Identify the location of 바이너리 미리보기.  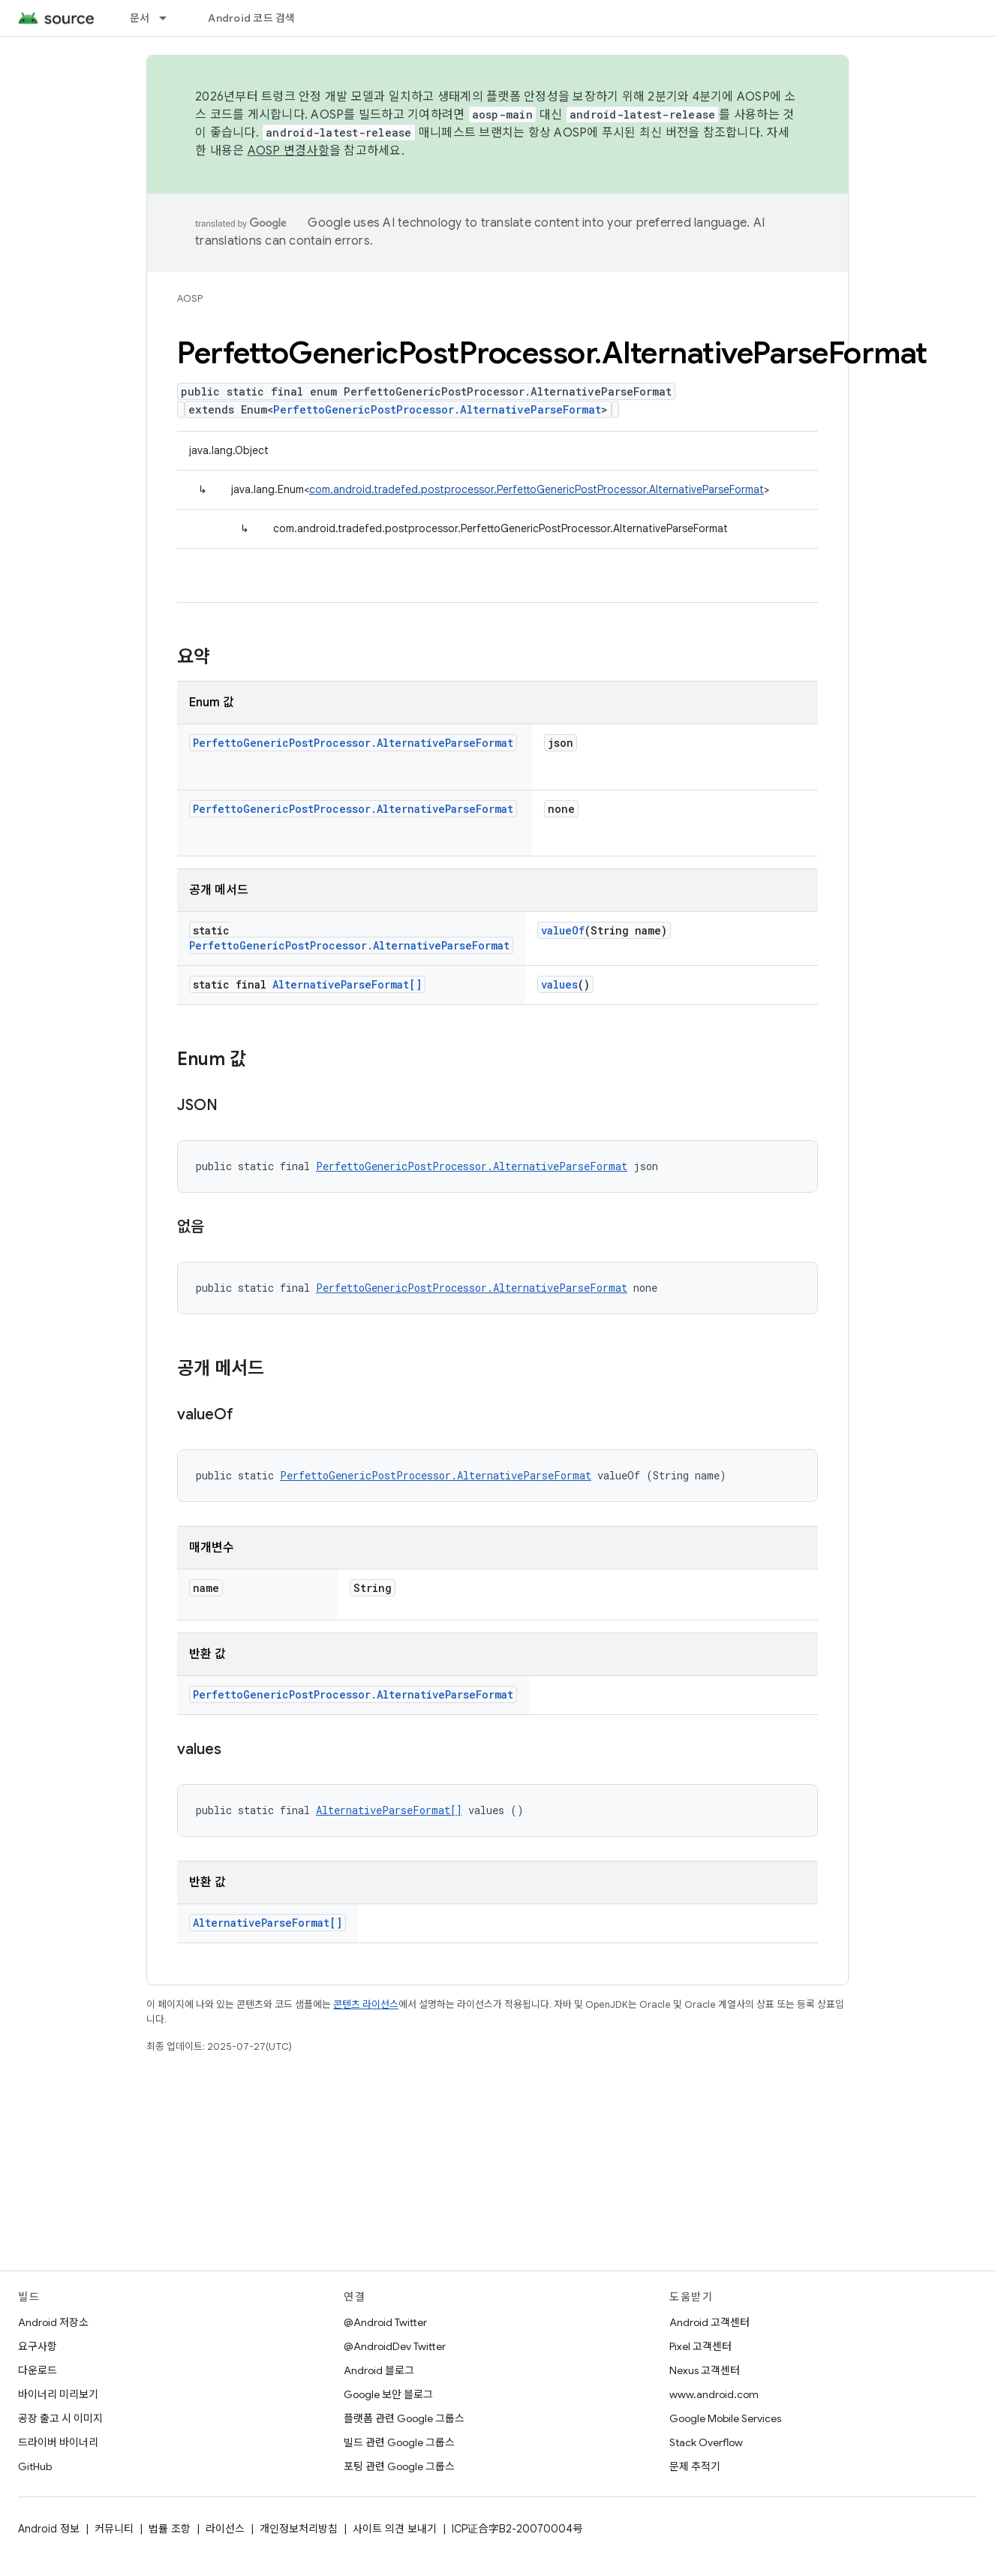
(58, 2394).